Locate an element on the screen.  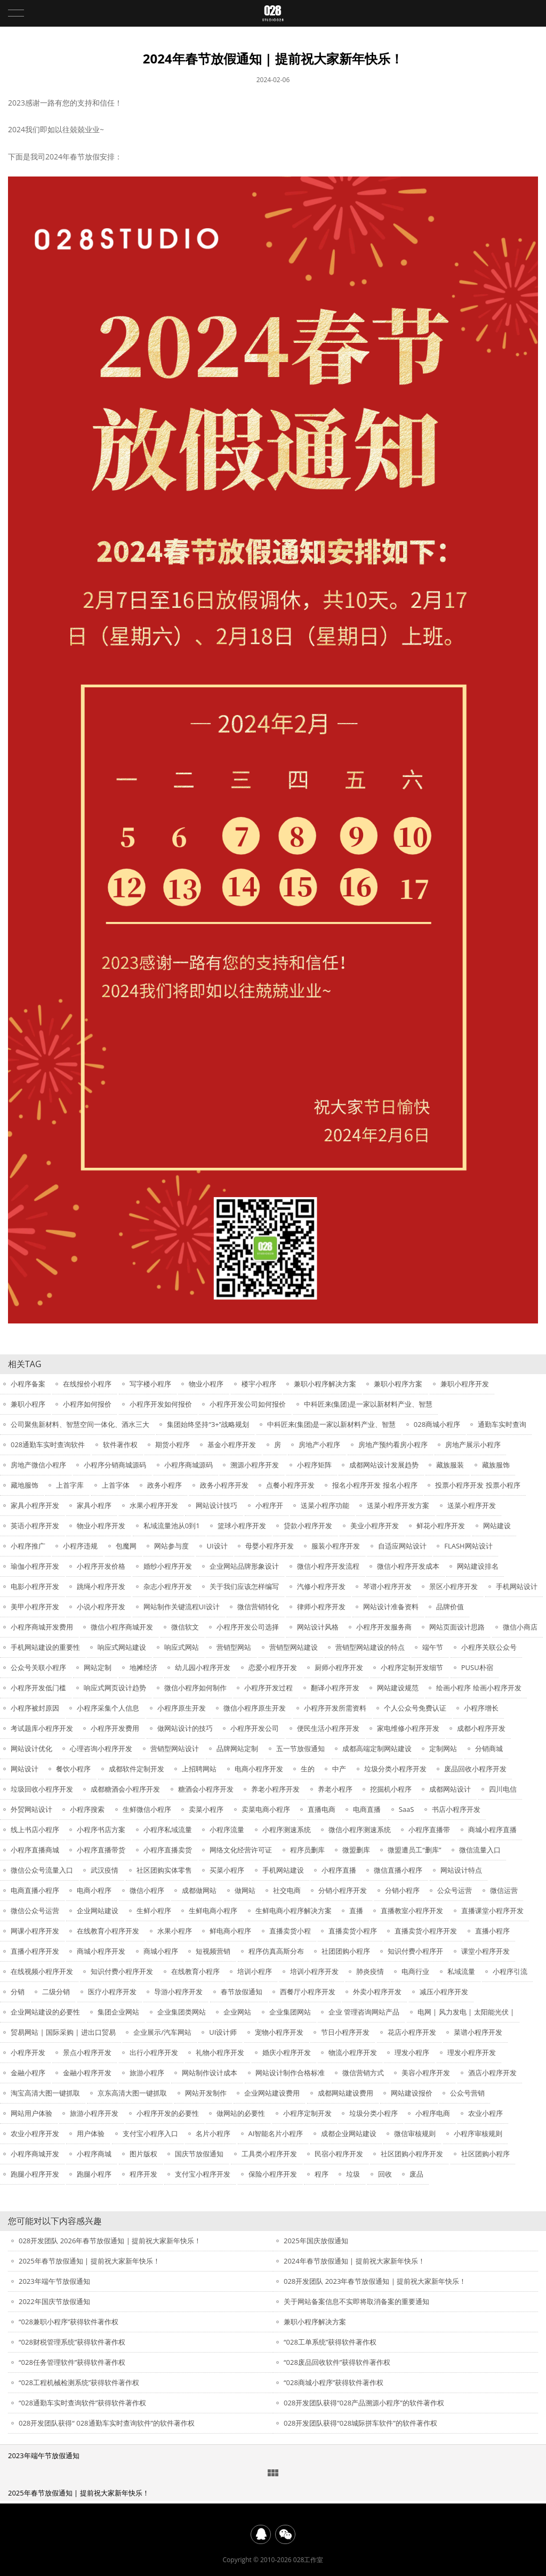
心理咨询小程序开发 is located at coordinates (101, 1748).